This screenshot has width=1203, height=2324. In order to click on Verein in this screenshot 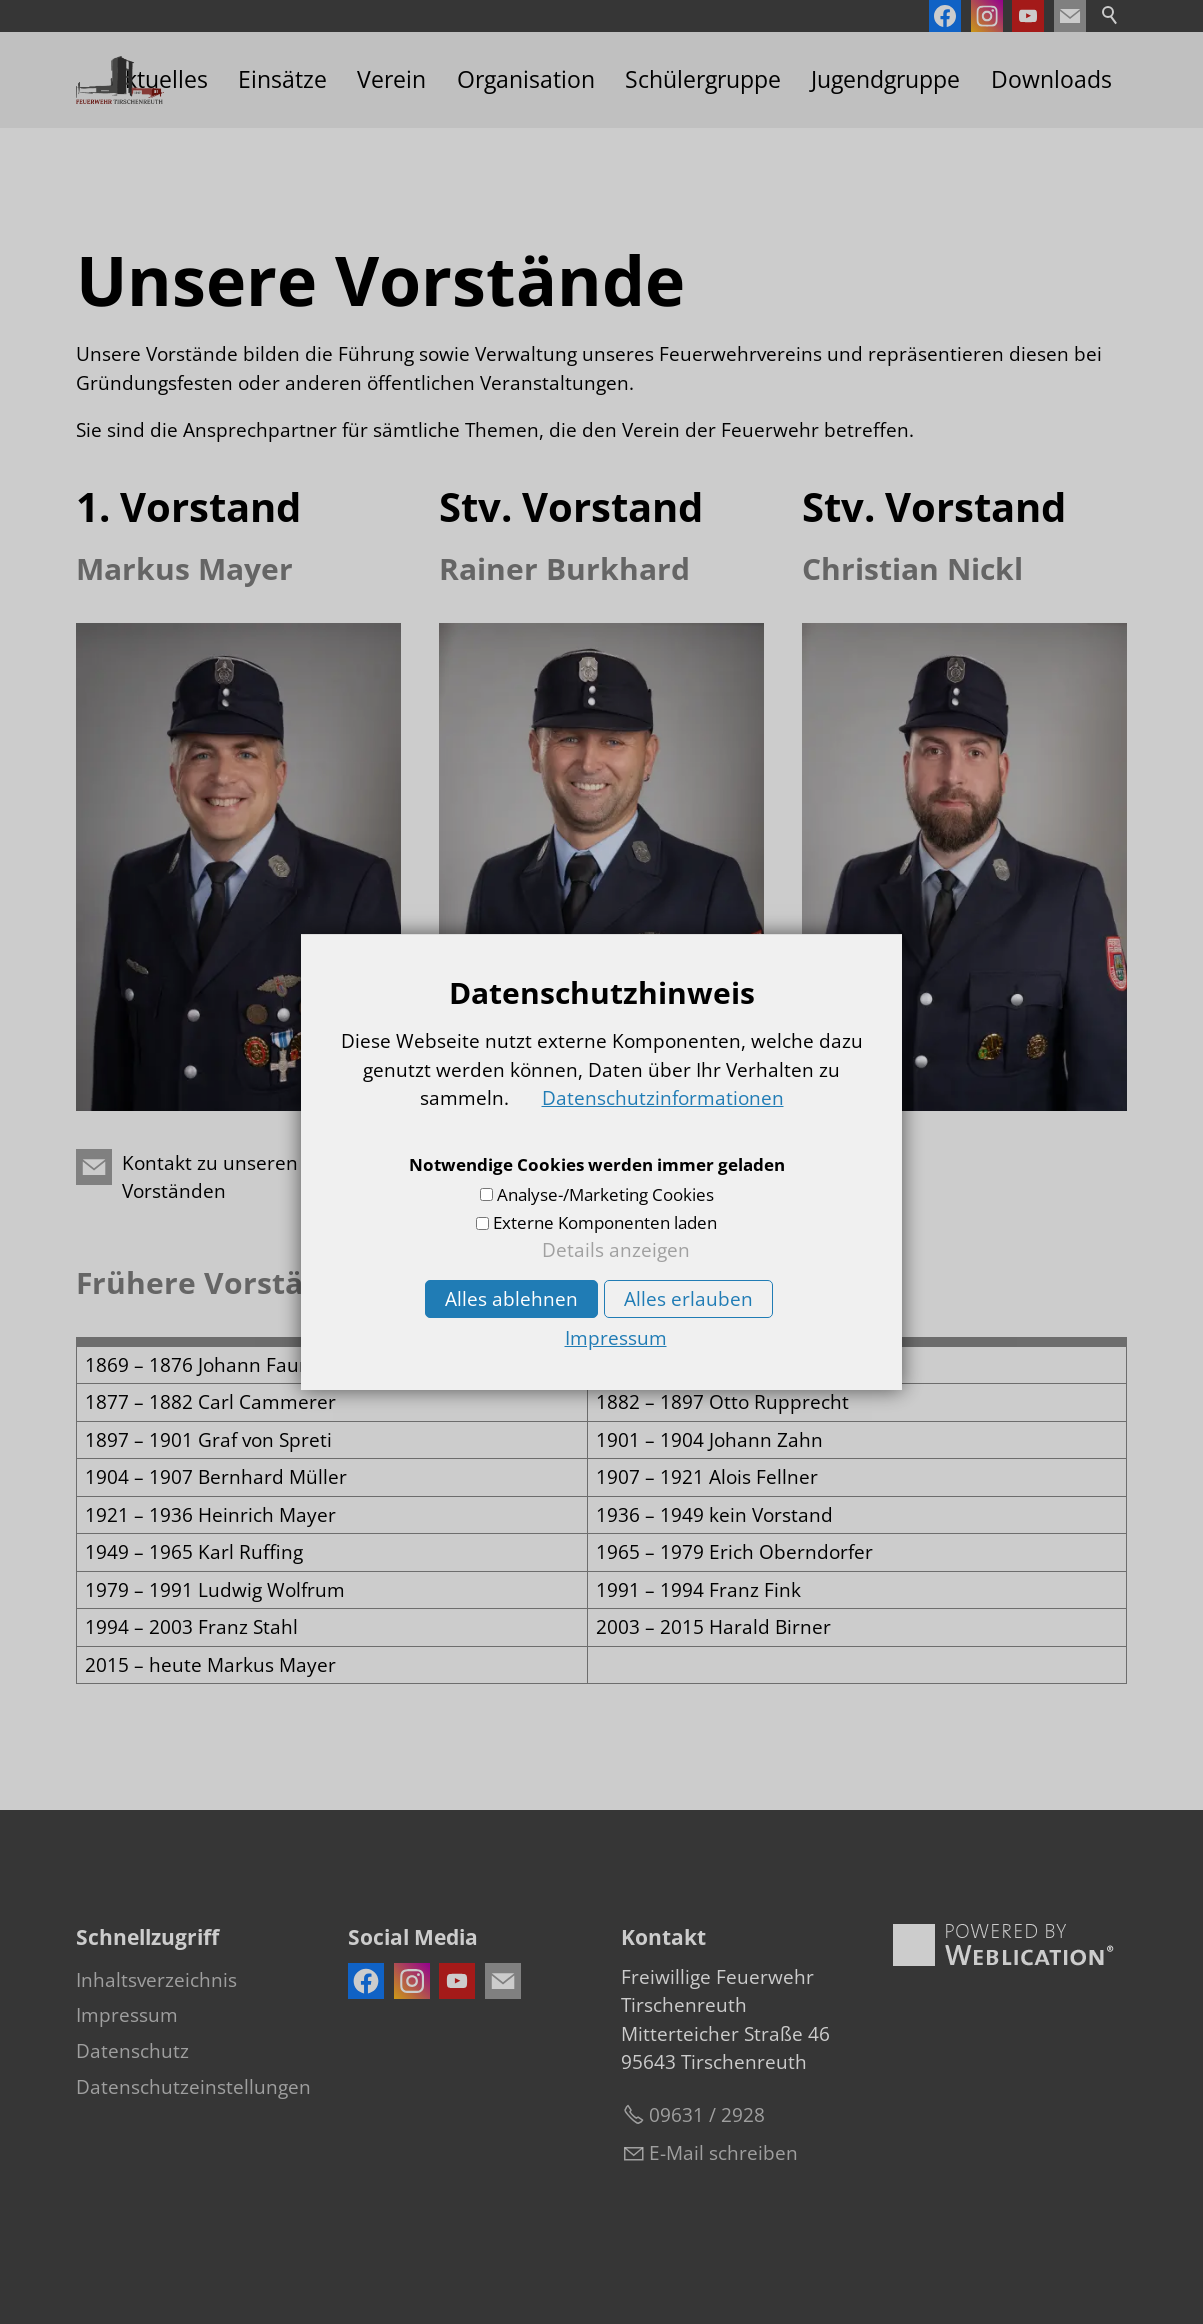, I will do `click(391, 79)`.